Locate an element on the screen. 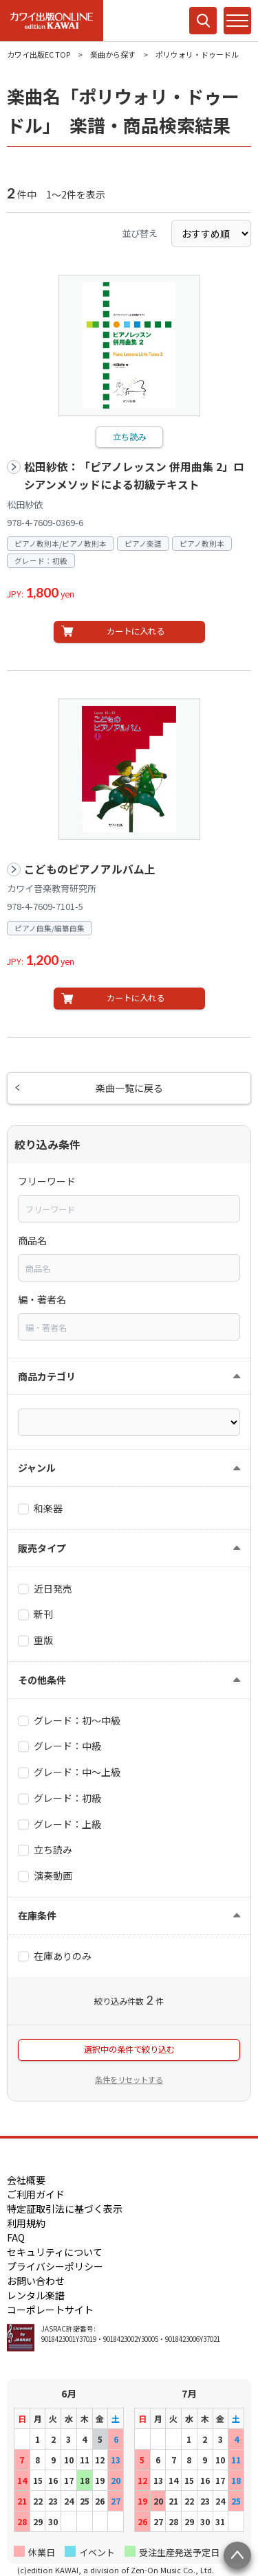 The image size is (258, 2576). 販売タイプ is located at coordinates (42, 1548).